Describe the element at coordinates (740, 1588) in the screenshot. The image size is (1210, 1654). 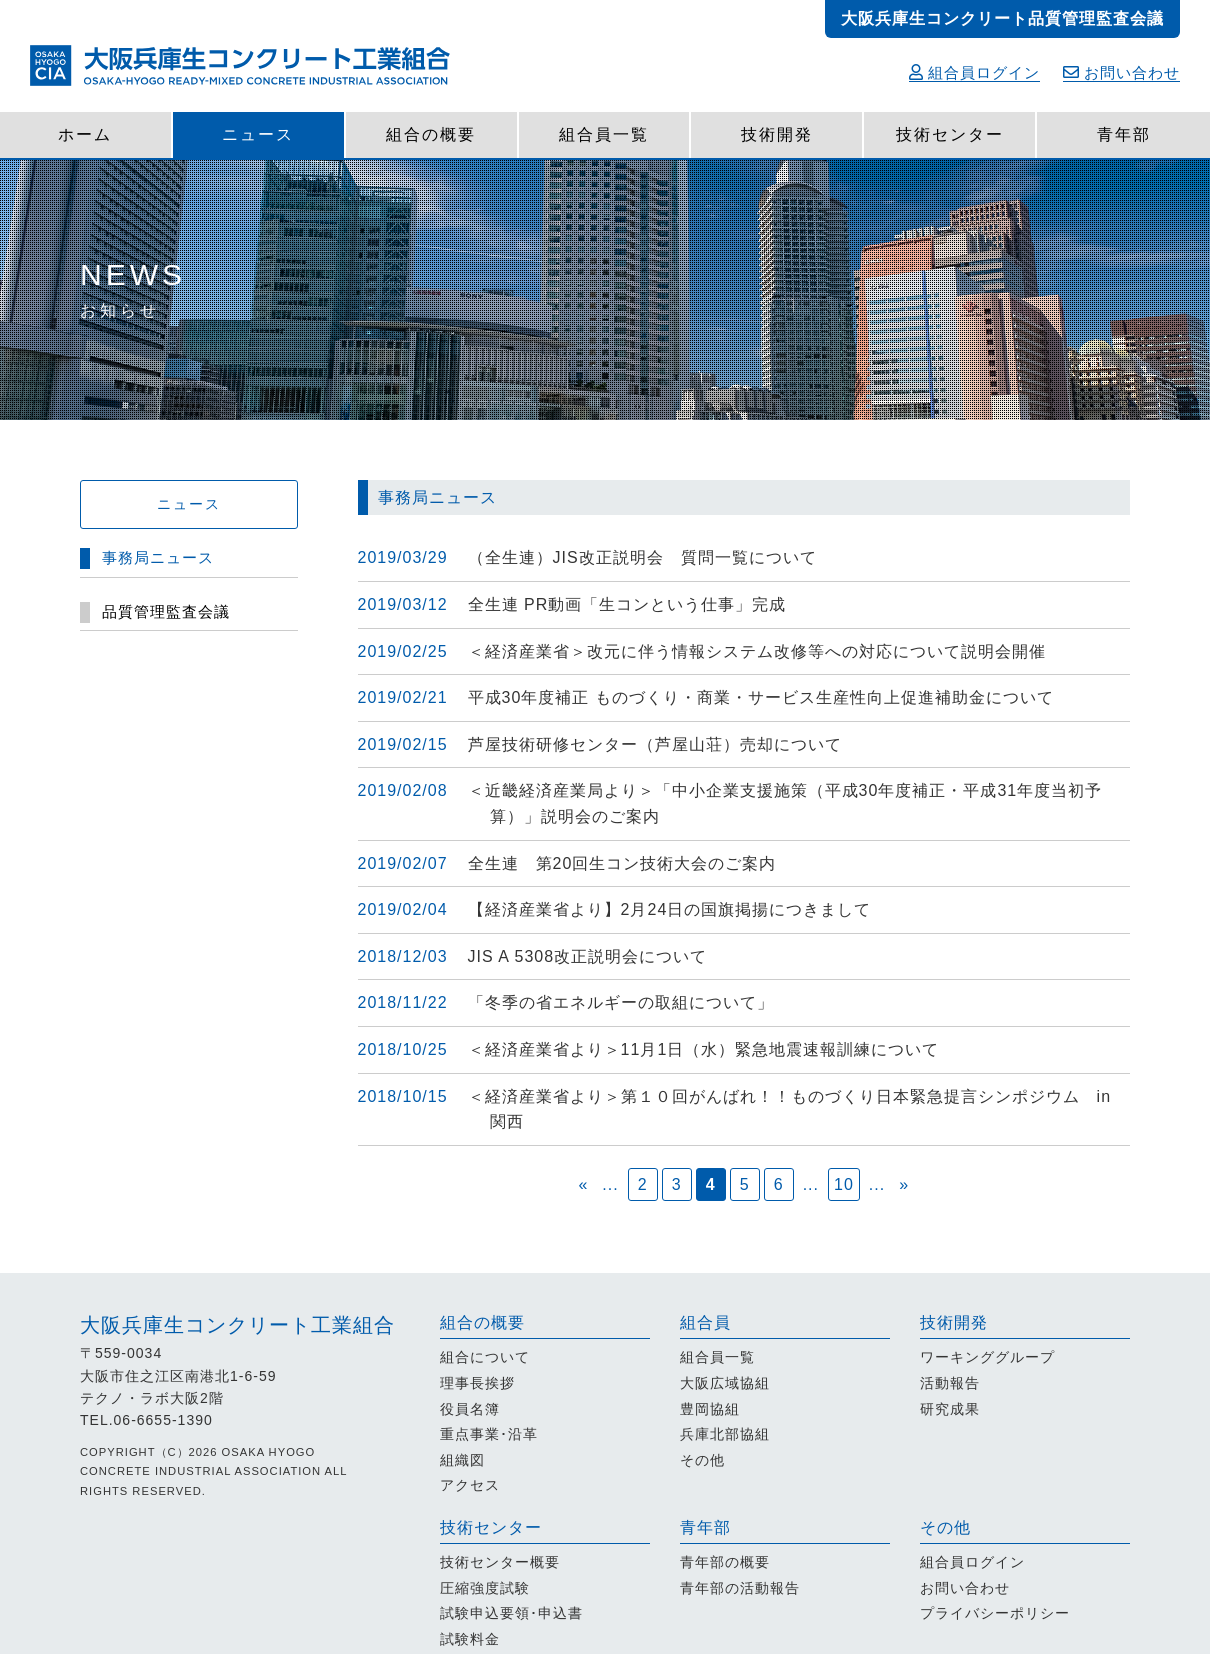
I see `青年部の活動報告` at that location.